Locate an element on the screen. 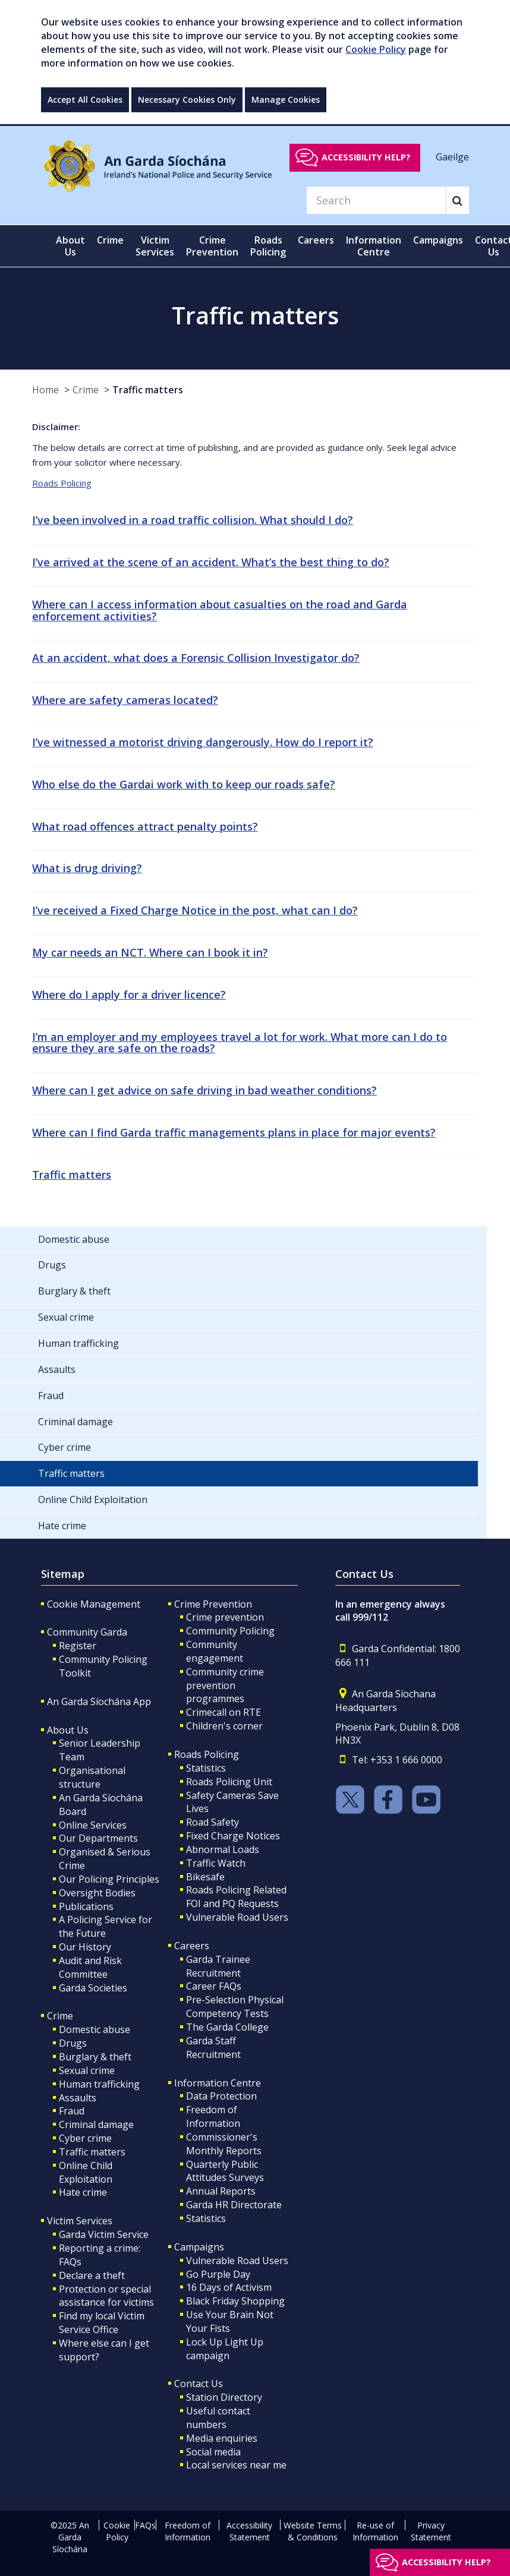 This screenshot has width=510, height=2576. Human trafficking is located at coordinates (99, 2084).